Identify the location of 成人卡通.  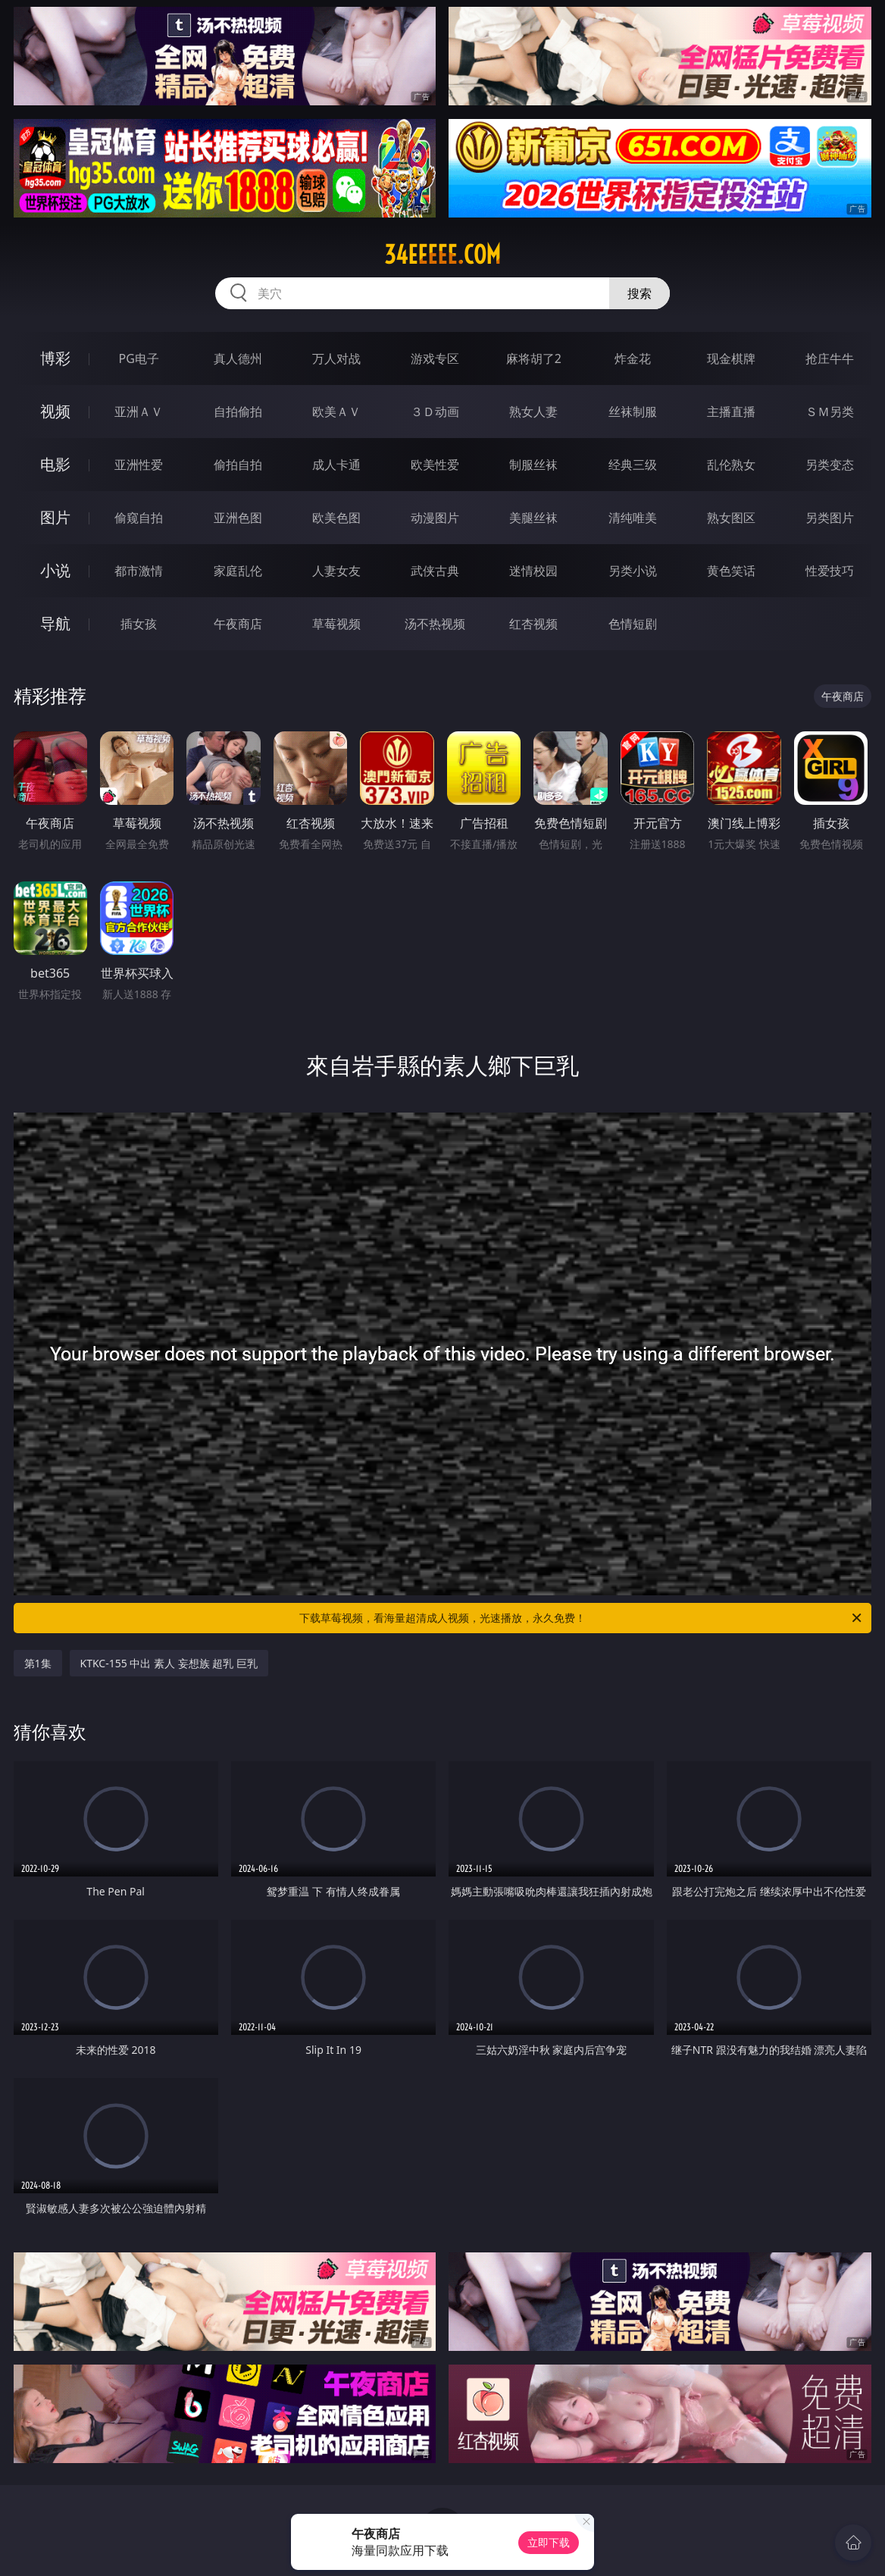
(336, 464).